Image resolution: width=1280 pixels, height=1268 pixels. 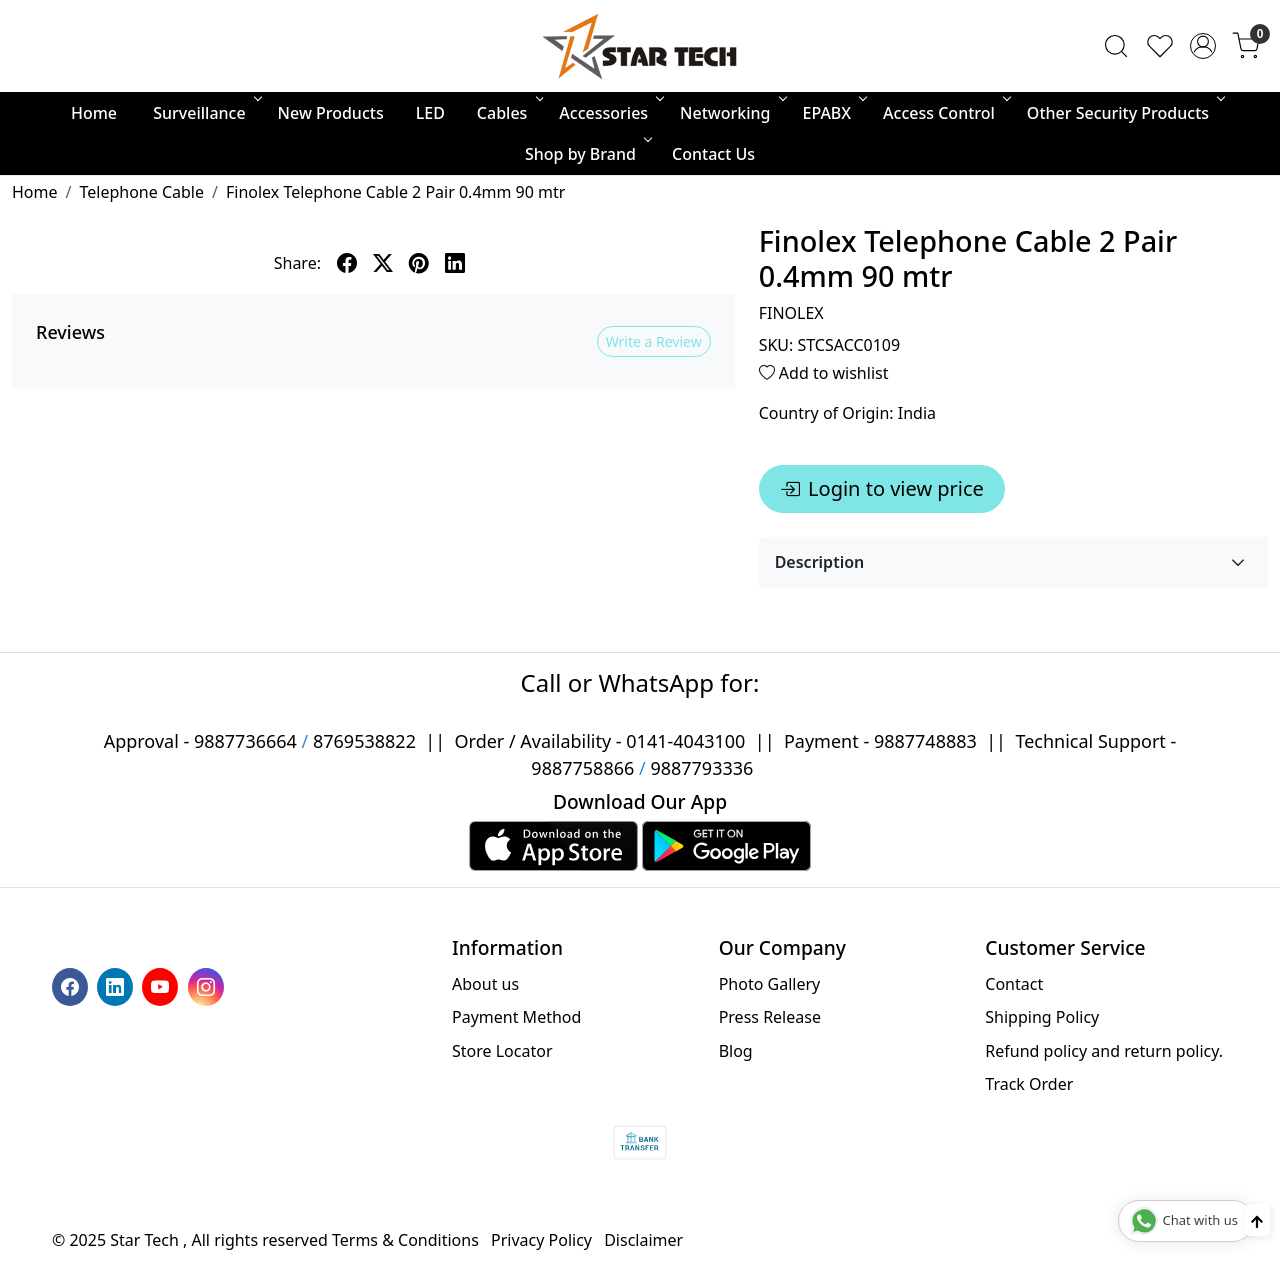 What do you see at coordinates (485, 984) in the screenshot?
I see `About us` at bounding box center [485, 984].